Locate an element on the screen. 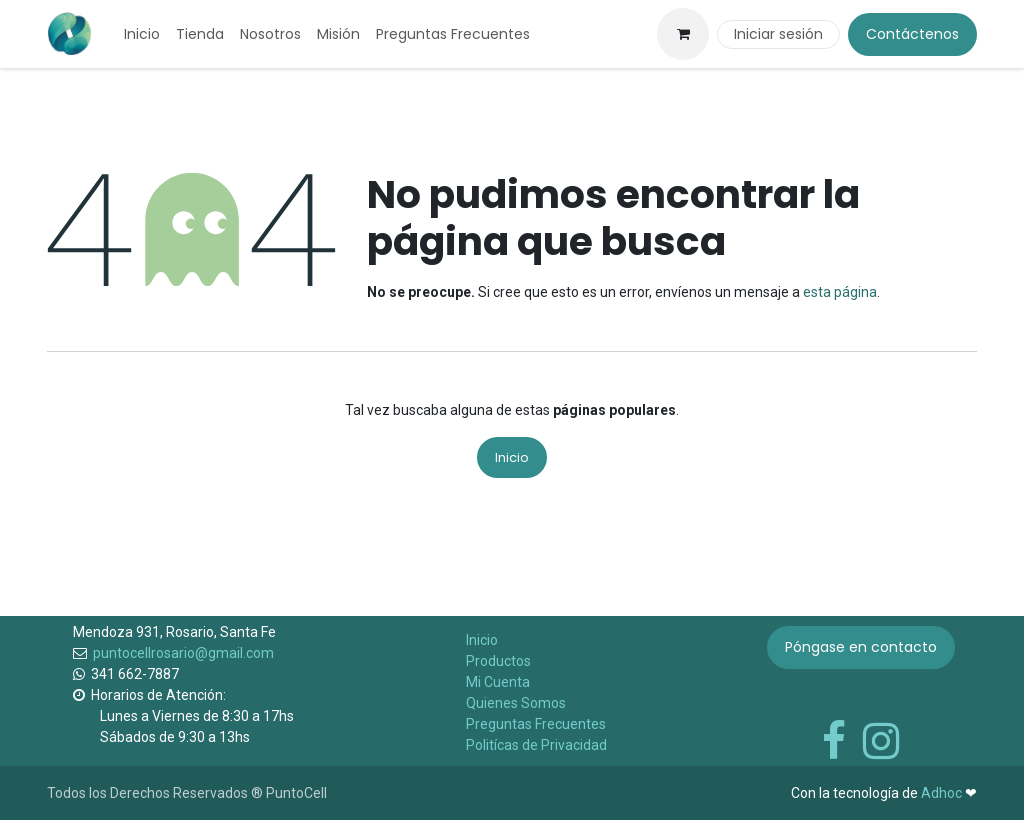 Image resolution: width=1024 pixels, height=820 pixels. Iniciar sesión is located at coordinates (778, 34).